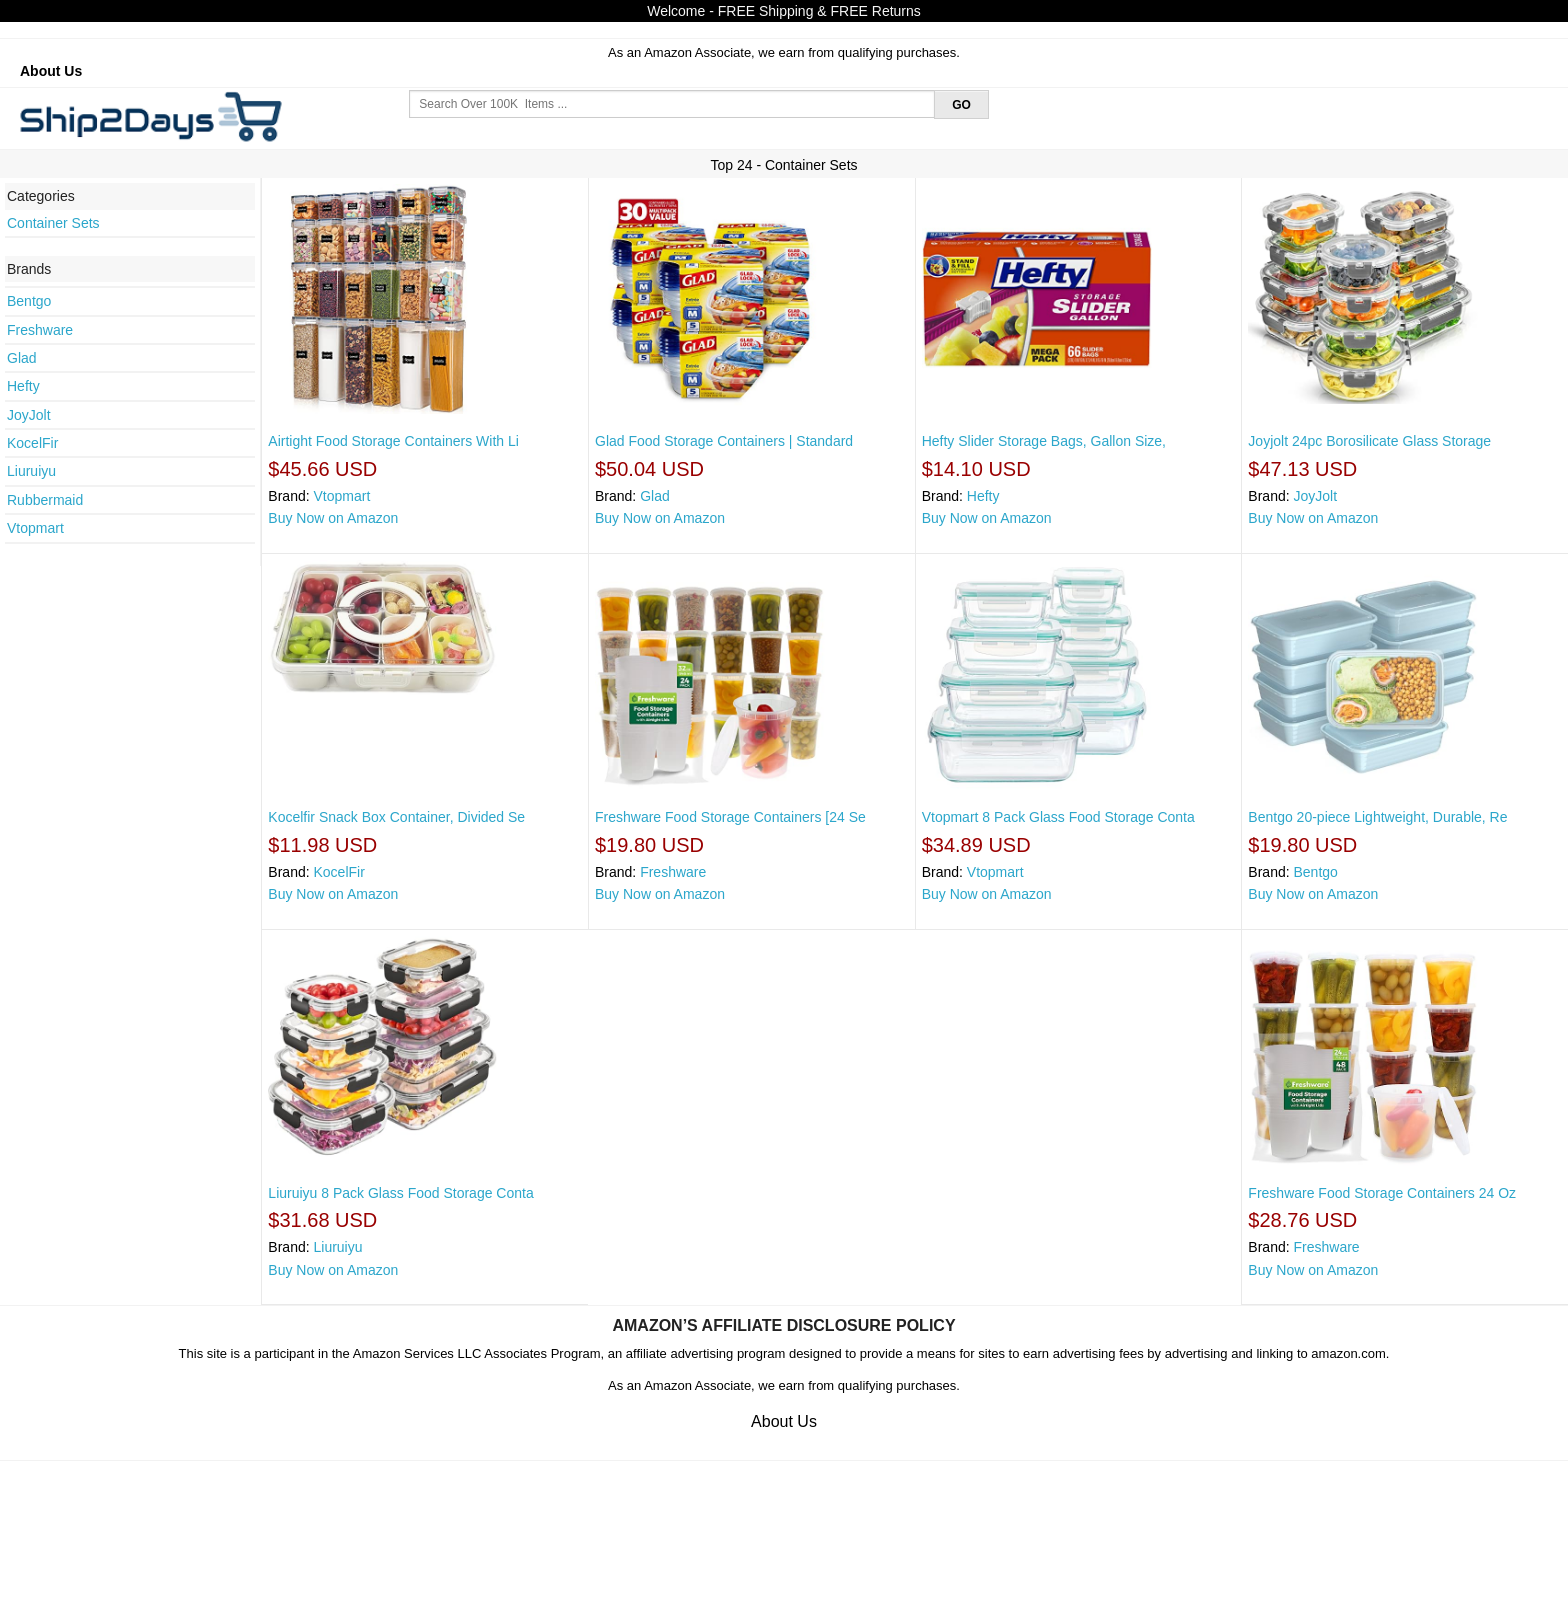 The height and width of the screenshot is (1621, 1568). What do you see at coordinates (29, 301) in the screenshot?
I see `Bentgo` at bounding box center [29, 301].